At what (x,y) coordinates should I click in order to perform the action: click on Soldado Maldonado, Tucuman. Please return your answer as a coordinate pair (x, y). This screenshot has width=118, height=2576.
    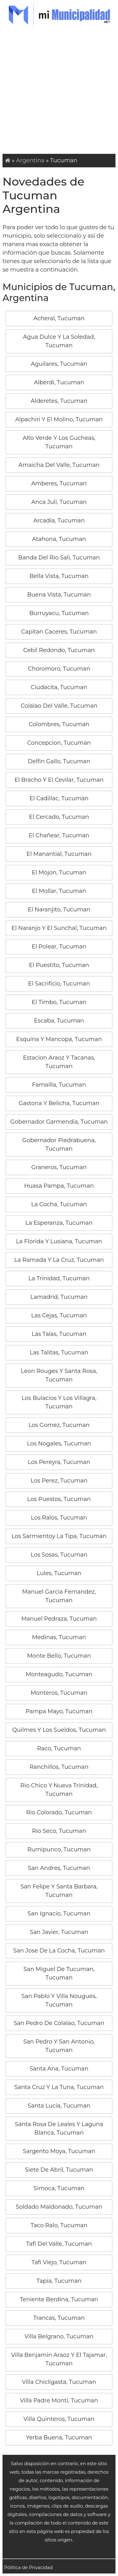
    Looking at the image, I should click on (59, 2206).